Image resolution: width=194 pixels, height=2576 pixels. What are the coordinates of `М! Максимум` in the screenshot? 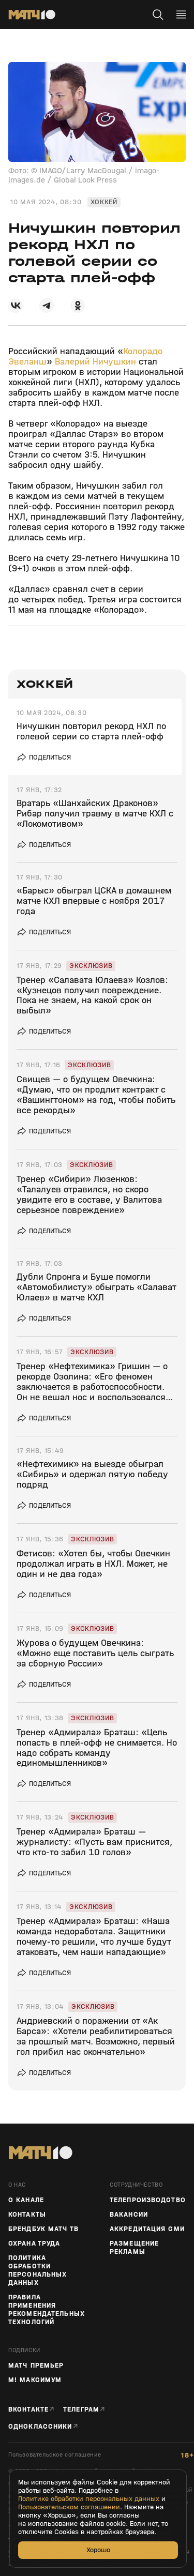 It's located at (35, 2380).